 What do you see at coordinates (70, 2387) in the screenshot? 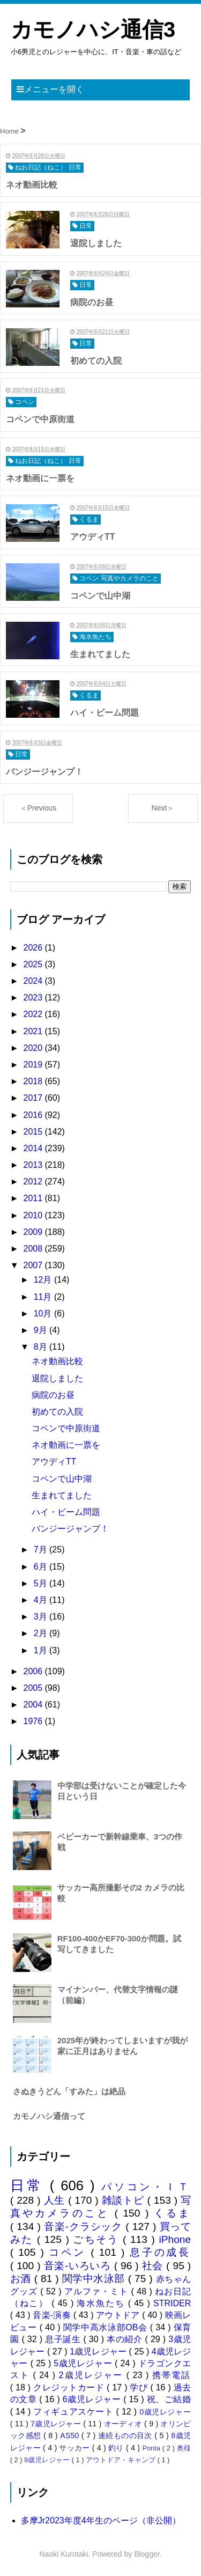
I see `クレジットカード` at bounding box center [70, 2387].